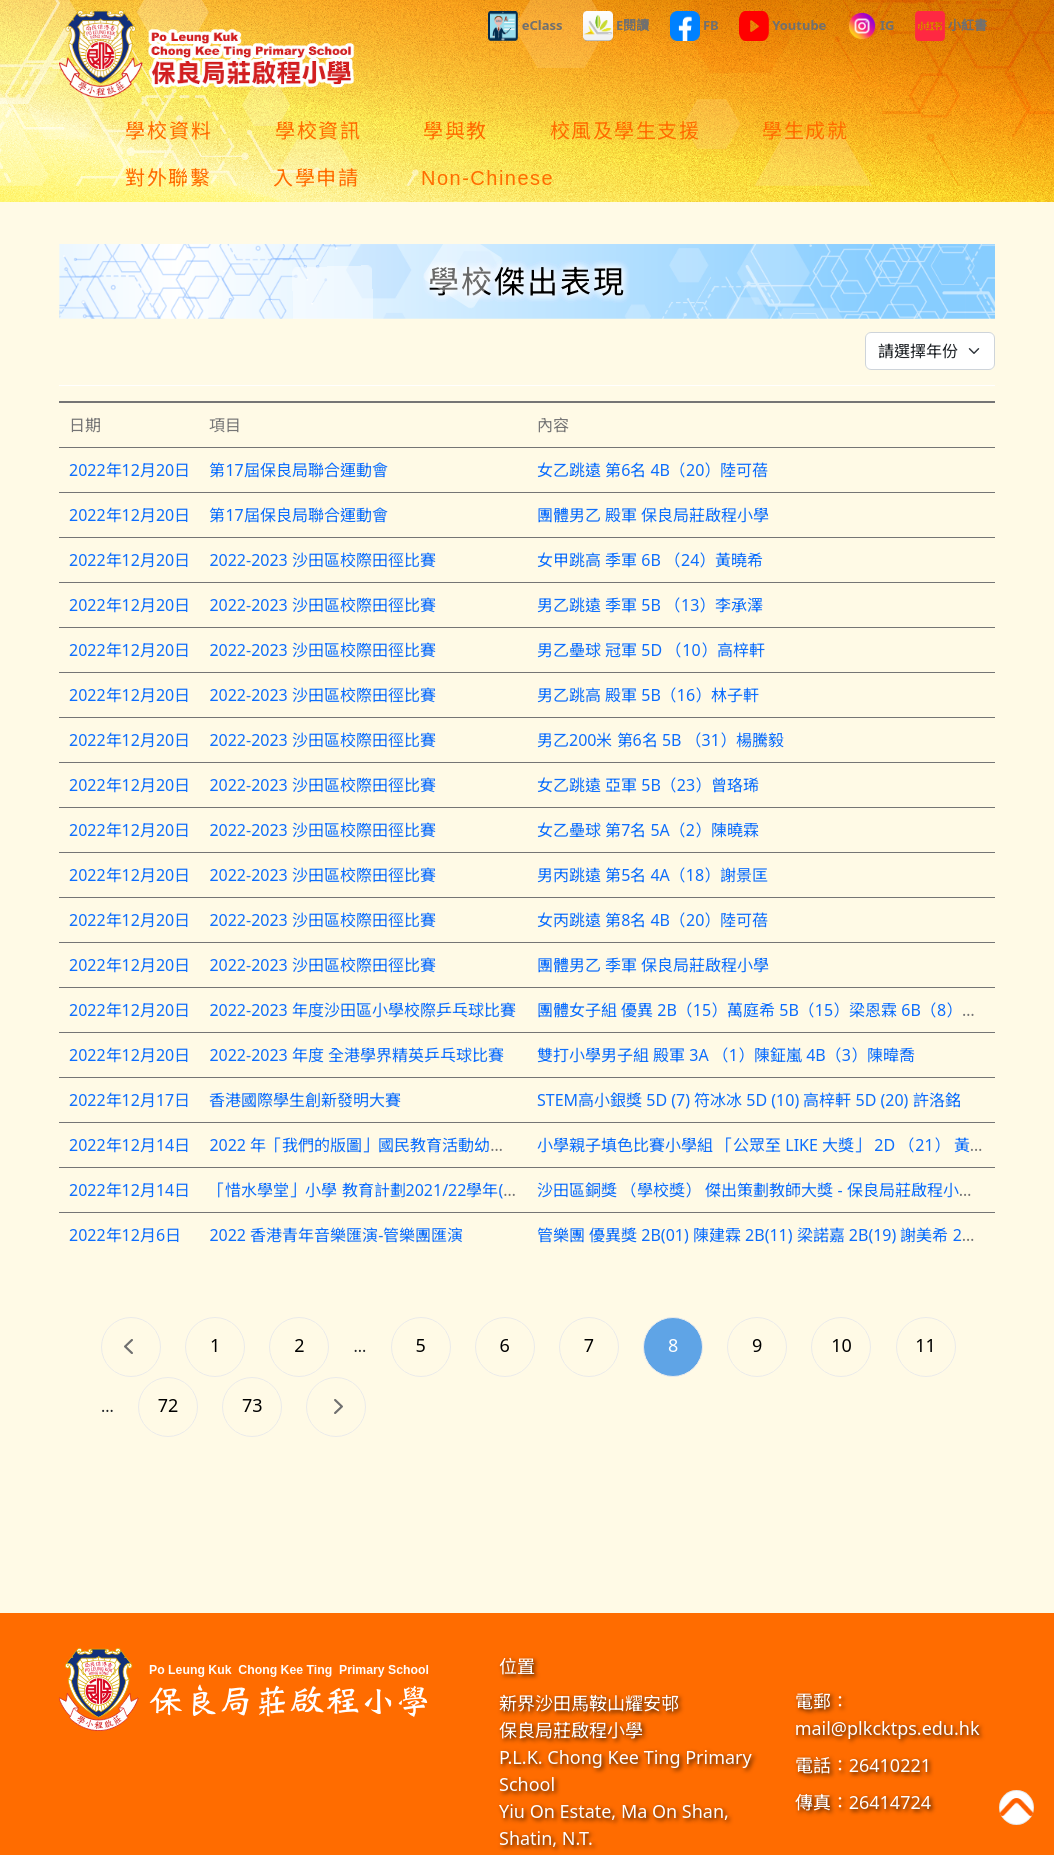 The width and height of the screenshot is (1054, 1855). Describe the element at coordinates (653, 918) in the screenshot. I see `團體男乙 季軍 保良局莊啟程小學` at that location.